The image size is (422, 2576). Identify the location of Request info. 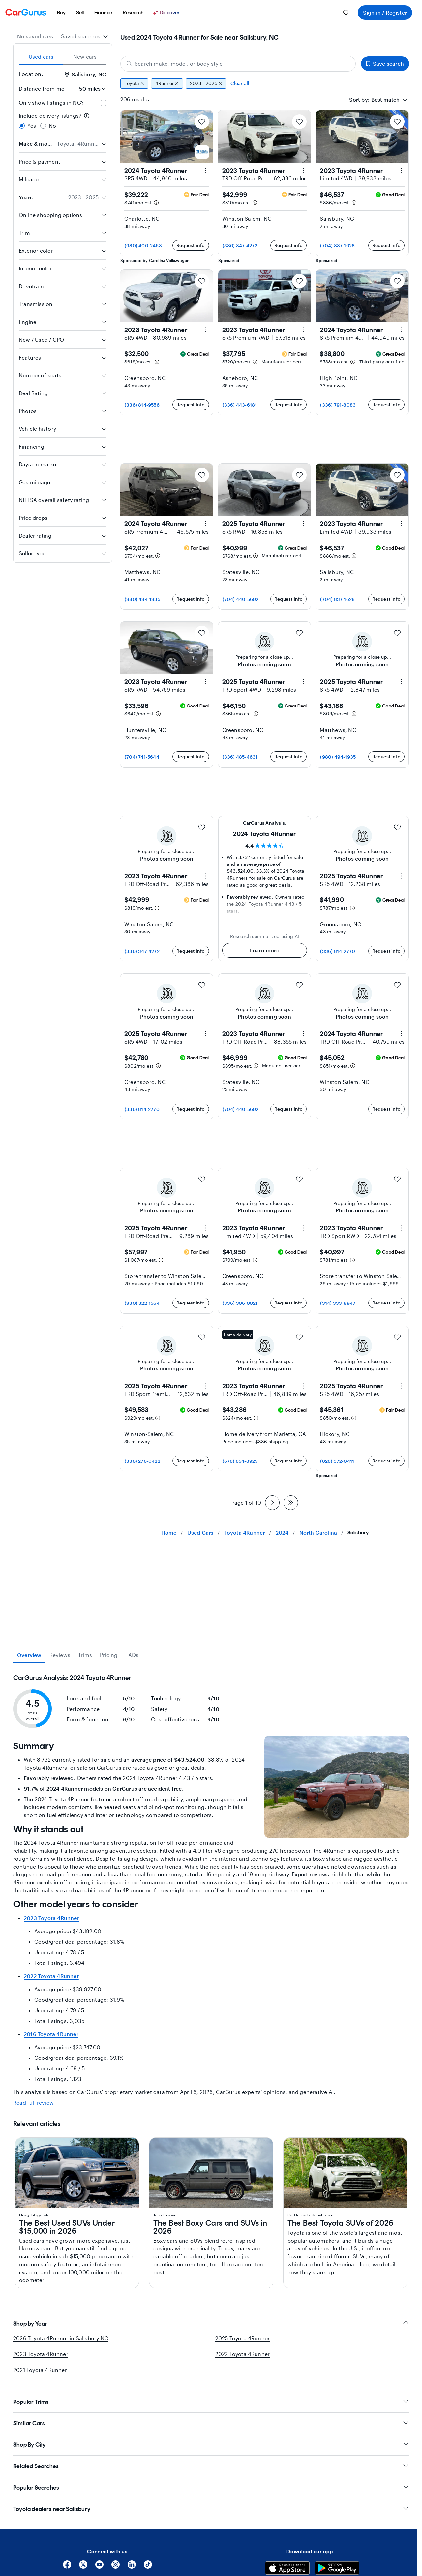
(190, 245).